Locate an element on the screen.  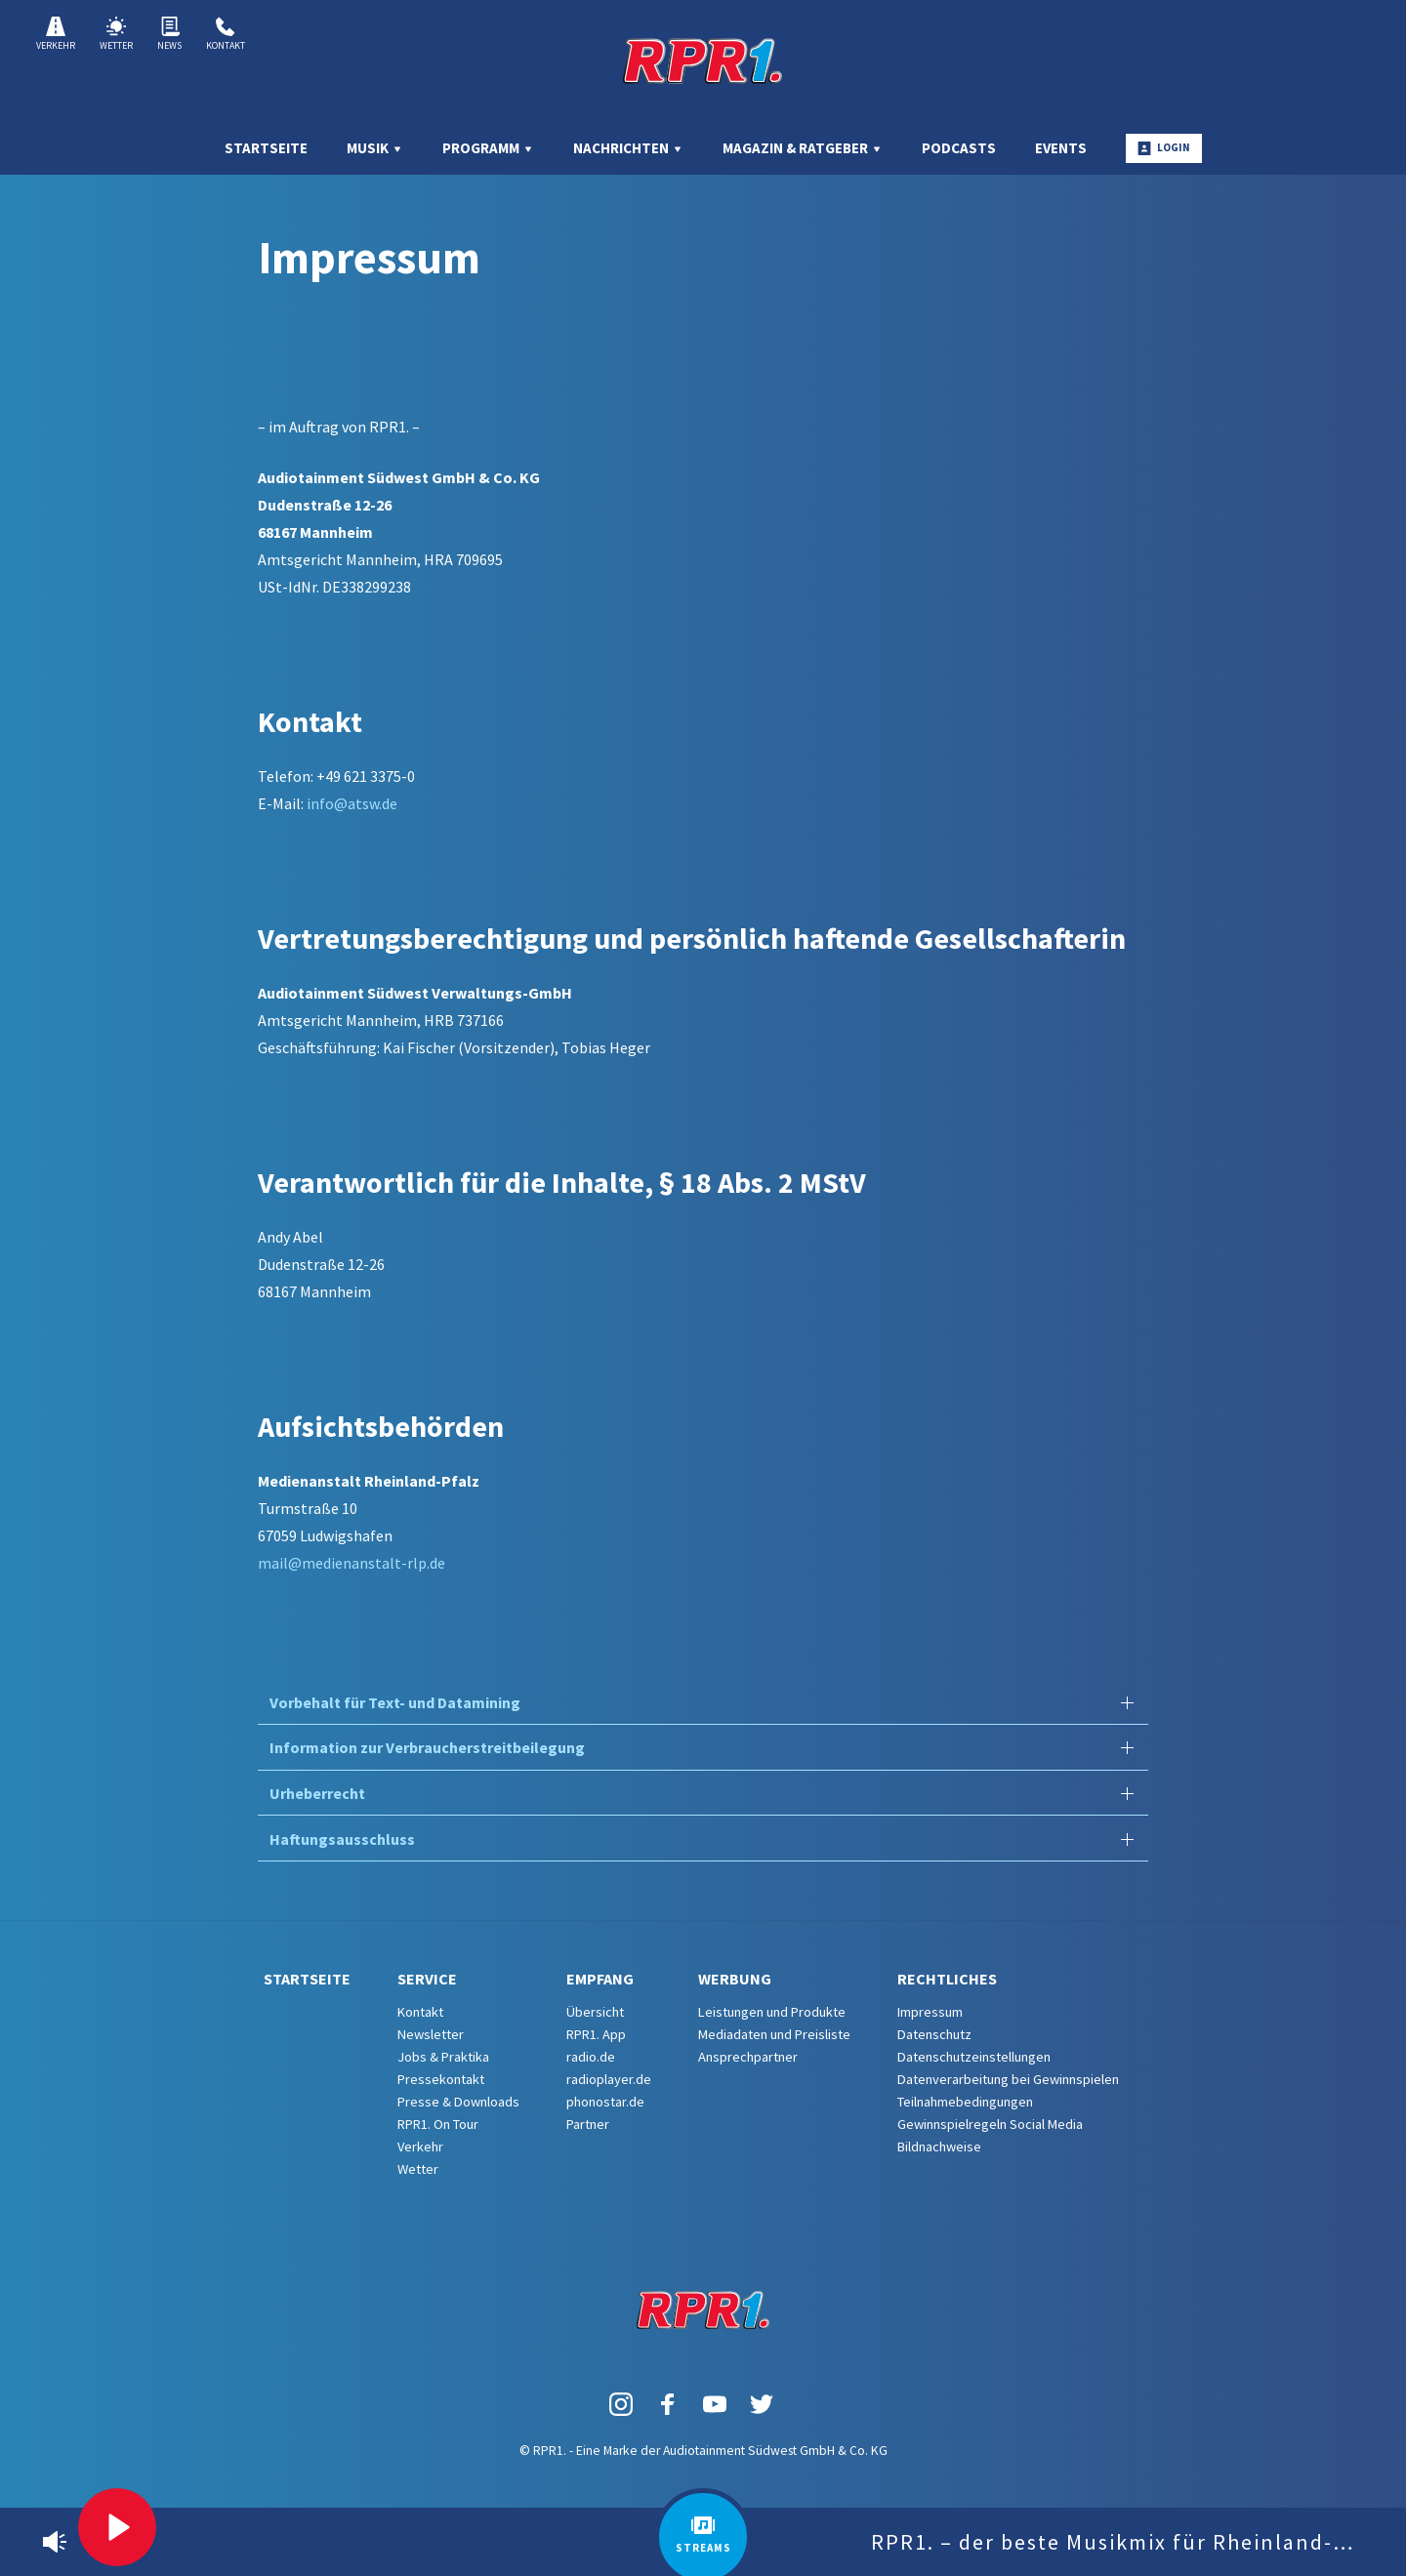
Ansprechpartner [menuitem] is located at coordinates (748, 2056).